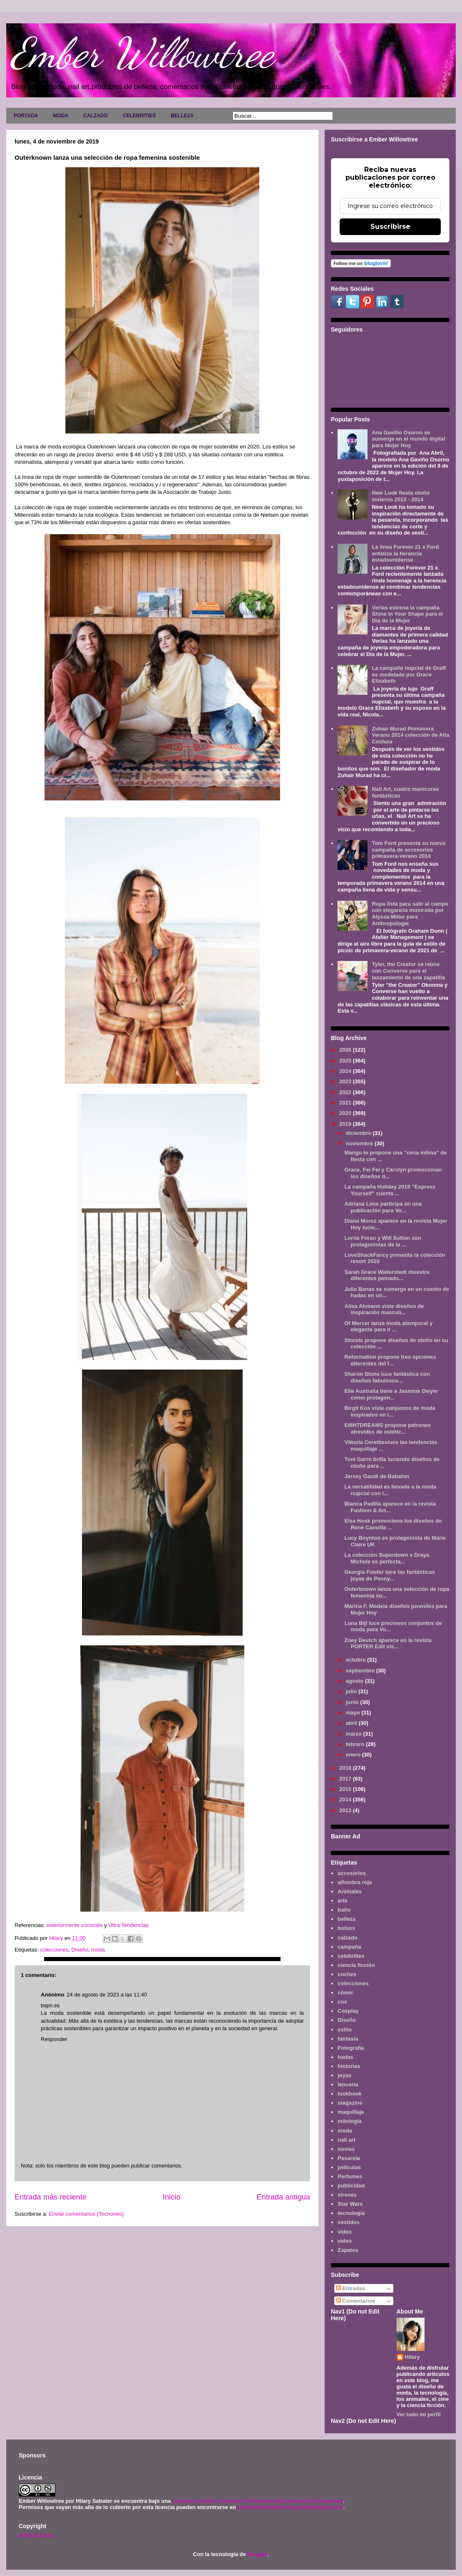 The image size is (462, 2576). Describe the element at coordinates (51, 2197) in the screenshot. I see `Entrada más reciente` at that location.